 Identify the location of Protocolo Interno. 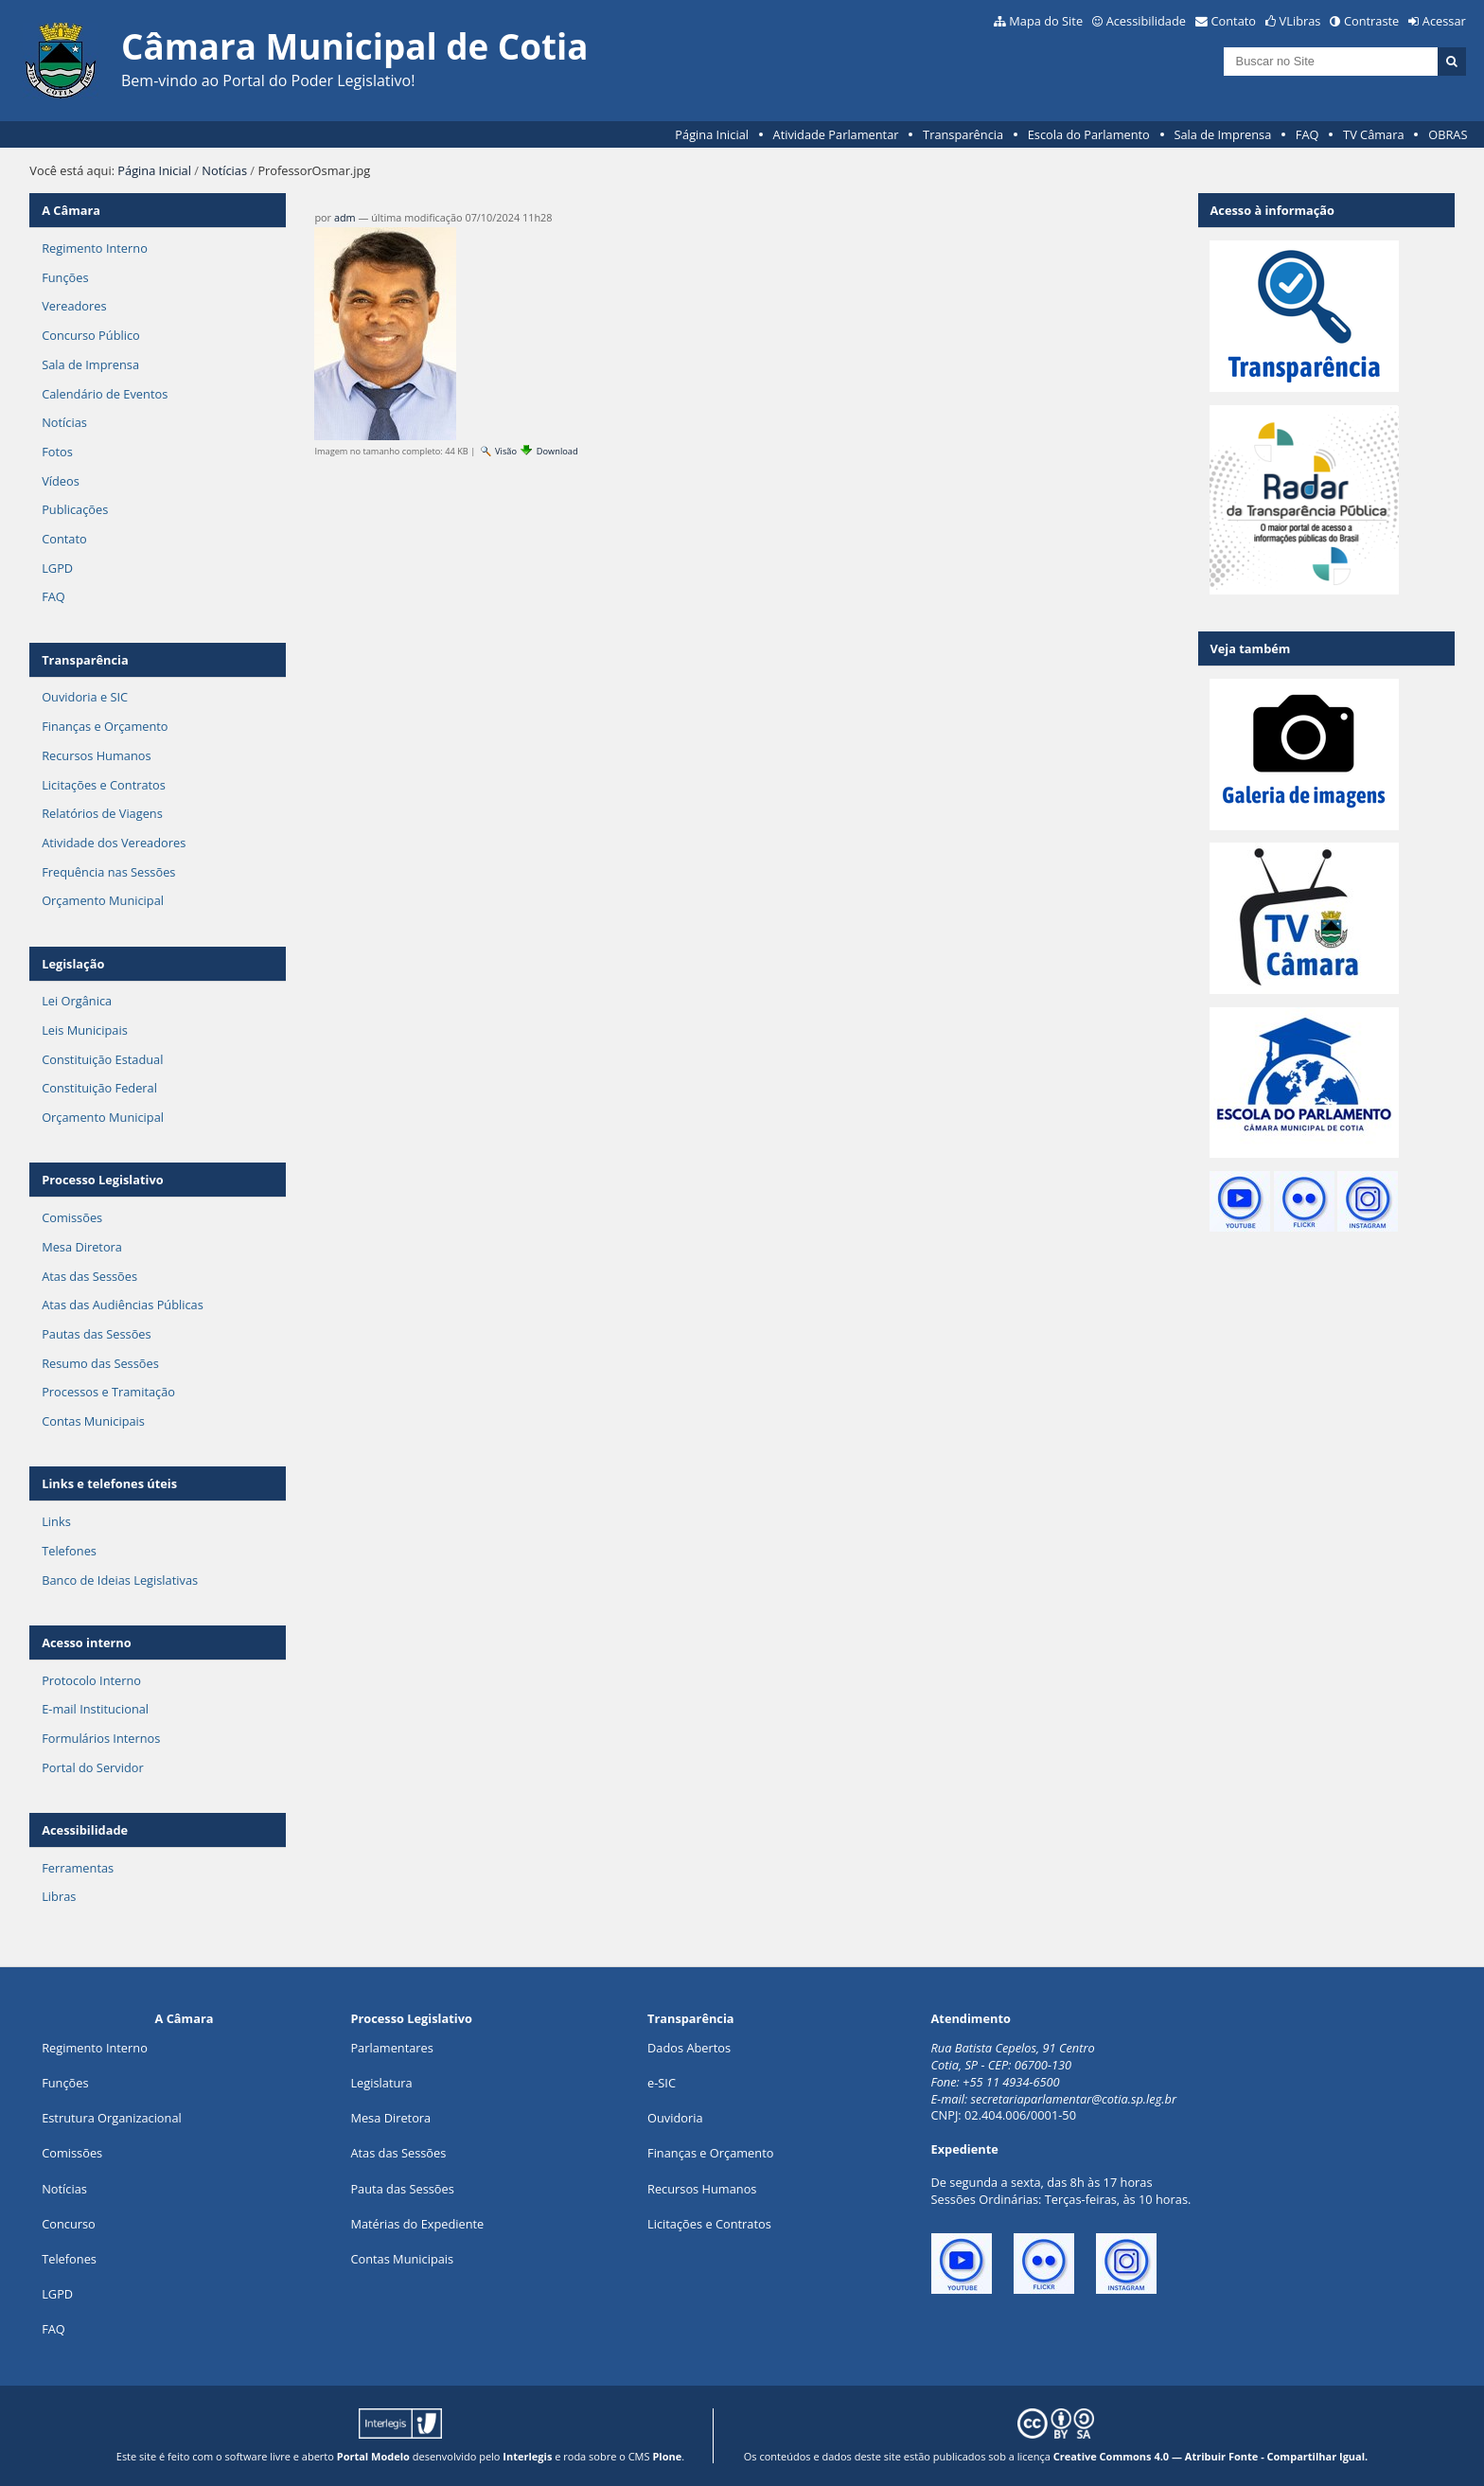
(91, 1680).